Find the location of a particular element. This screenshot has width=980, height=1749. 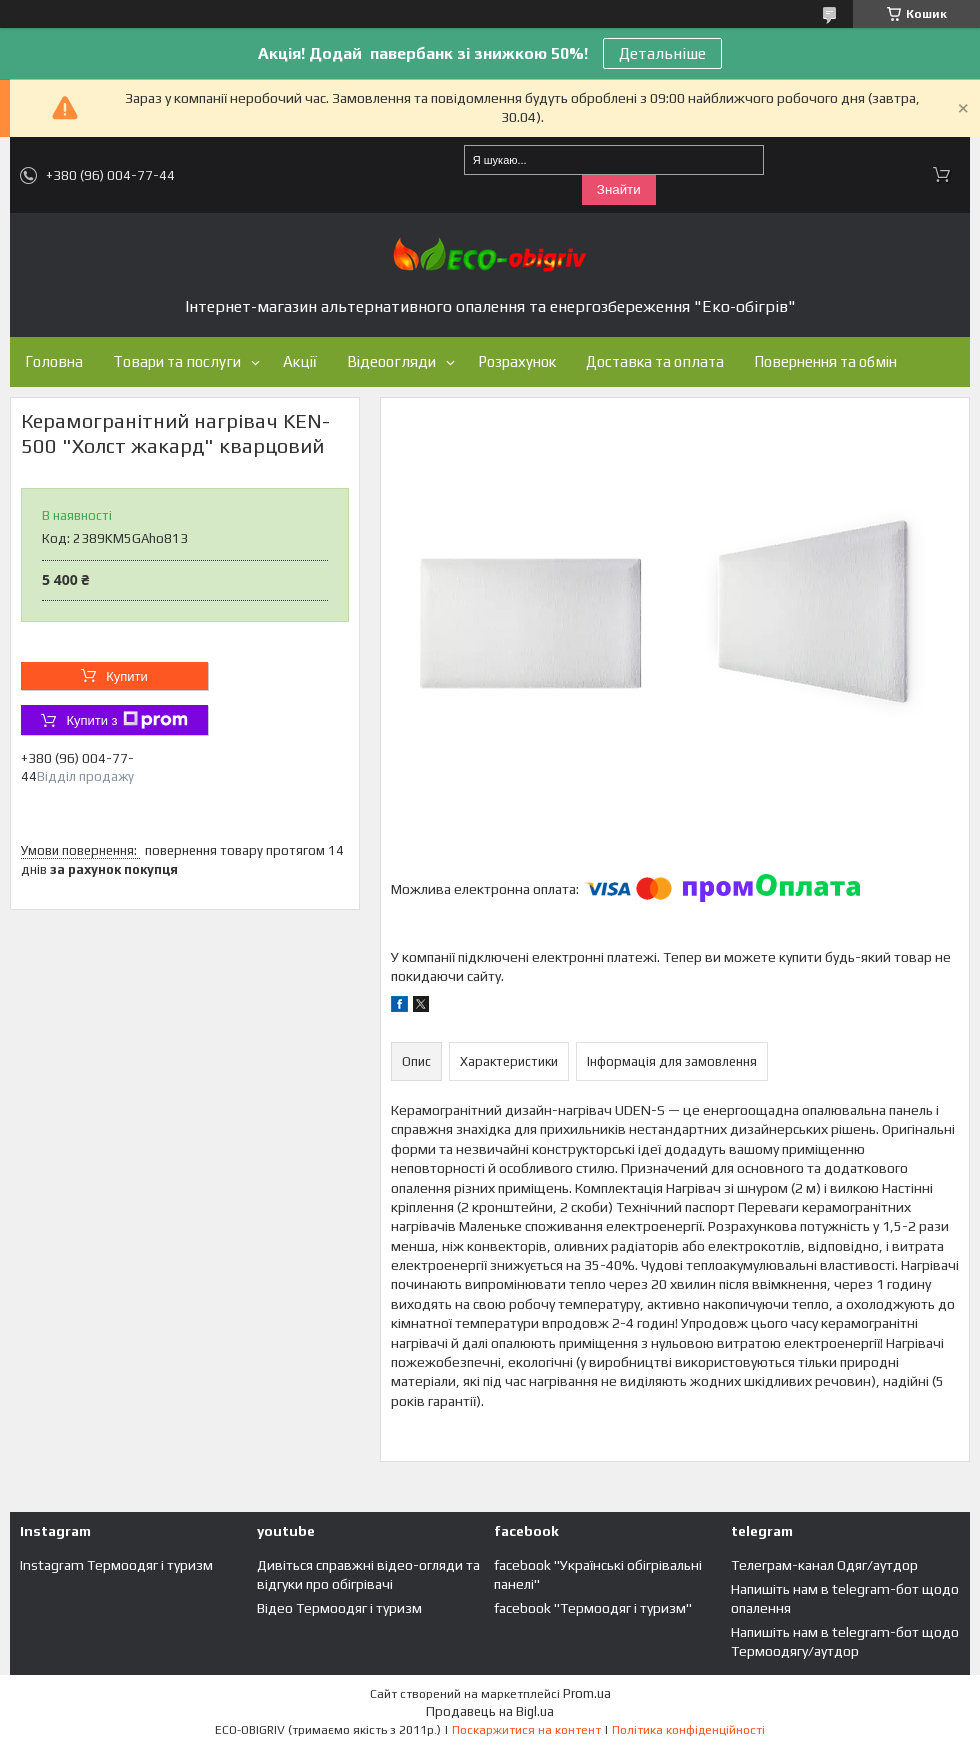

Відеоогляди is located at coordinates (391, 361).